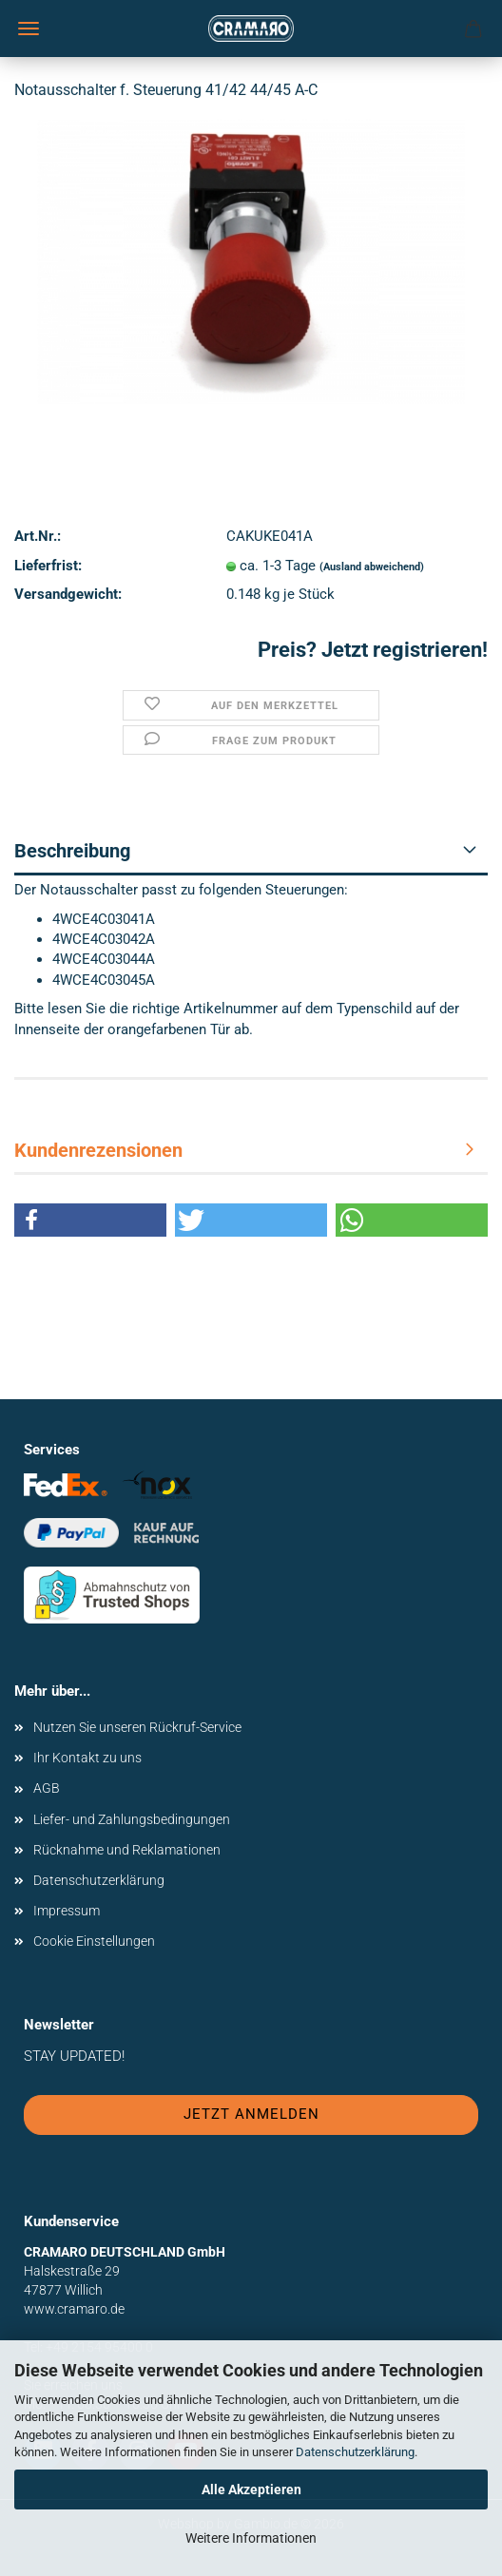 The image size is (502, 2576). Describe the element at coordinates (131, 1819) in the screenshot. I see `Liefer- und Zahlungsbedingungen` at that location.